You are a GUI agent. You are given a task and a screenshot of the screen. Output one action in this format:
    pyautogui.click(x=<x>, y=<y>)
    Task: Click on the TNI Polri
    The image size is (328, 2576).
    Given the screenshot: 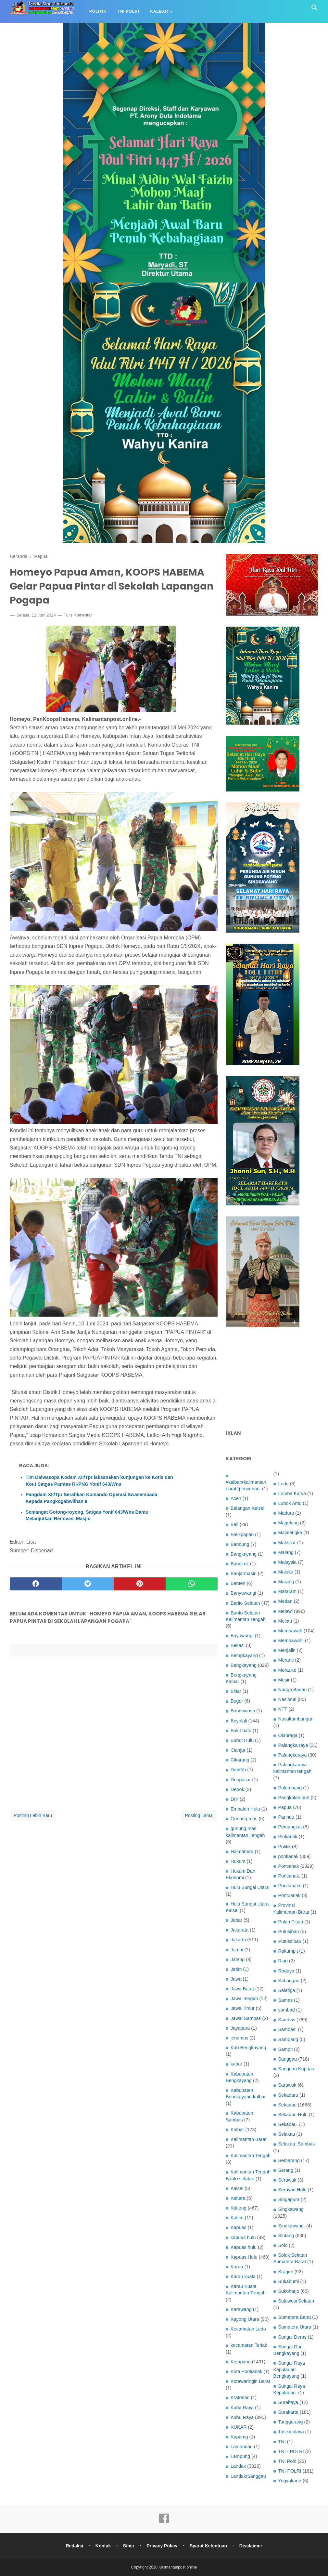 What is the action you would take?
    pyautogui.click(x=128, y=11)
    